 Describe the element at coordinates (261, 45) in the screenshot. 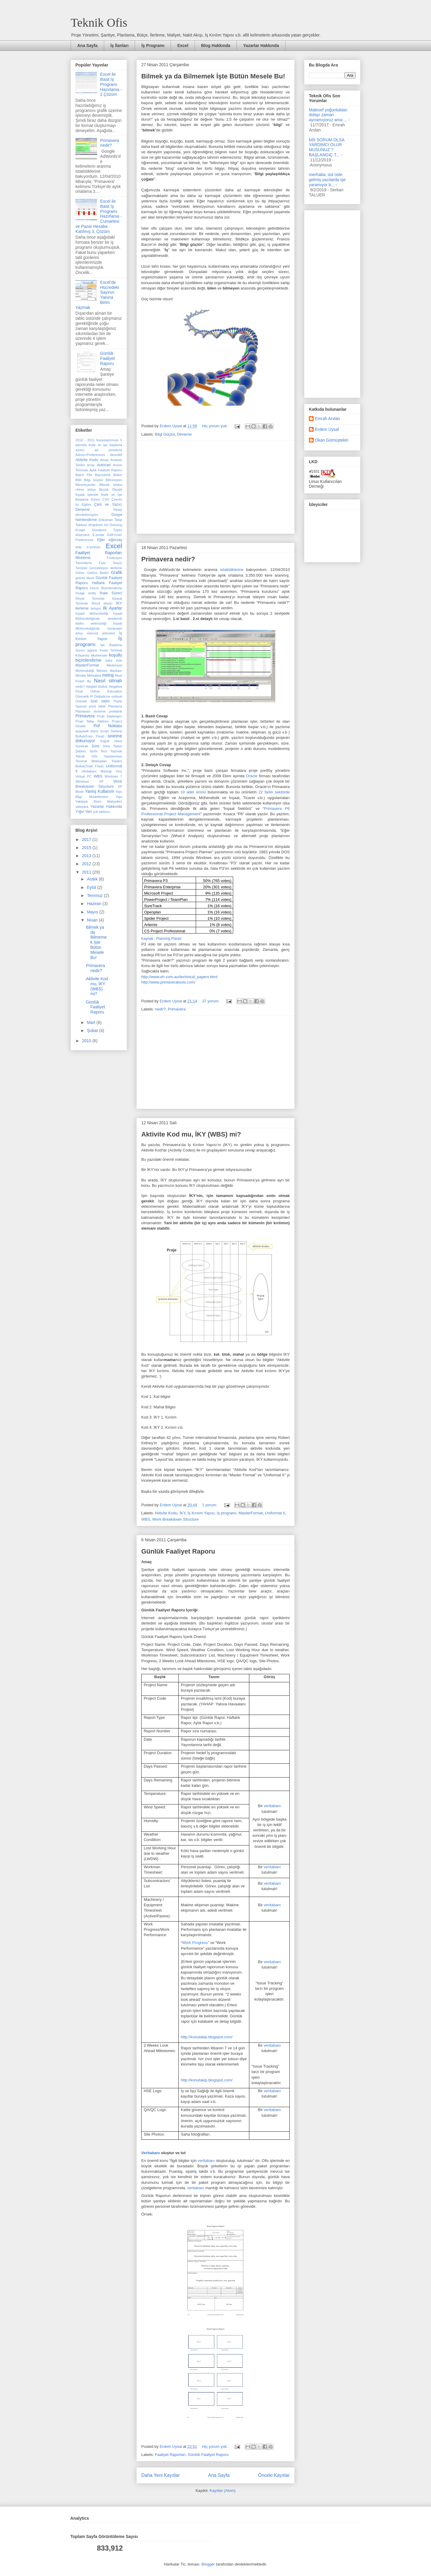

I see `Yazarlar Hakkında` at that location.